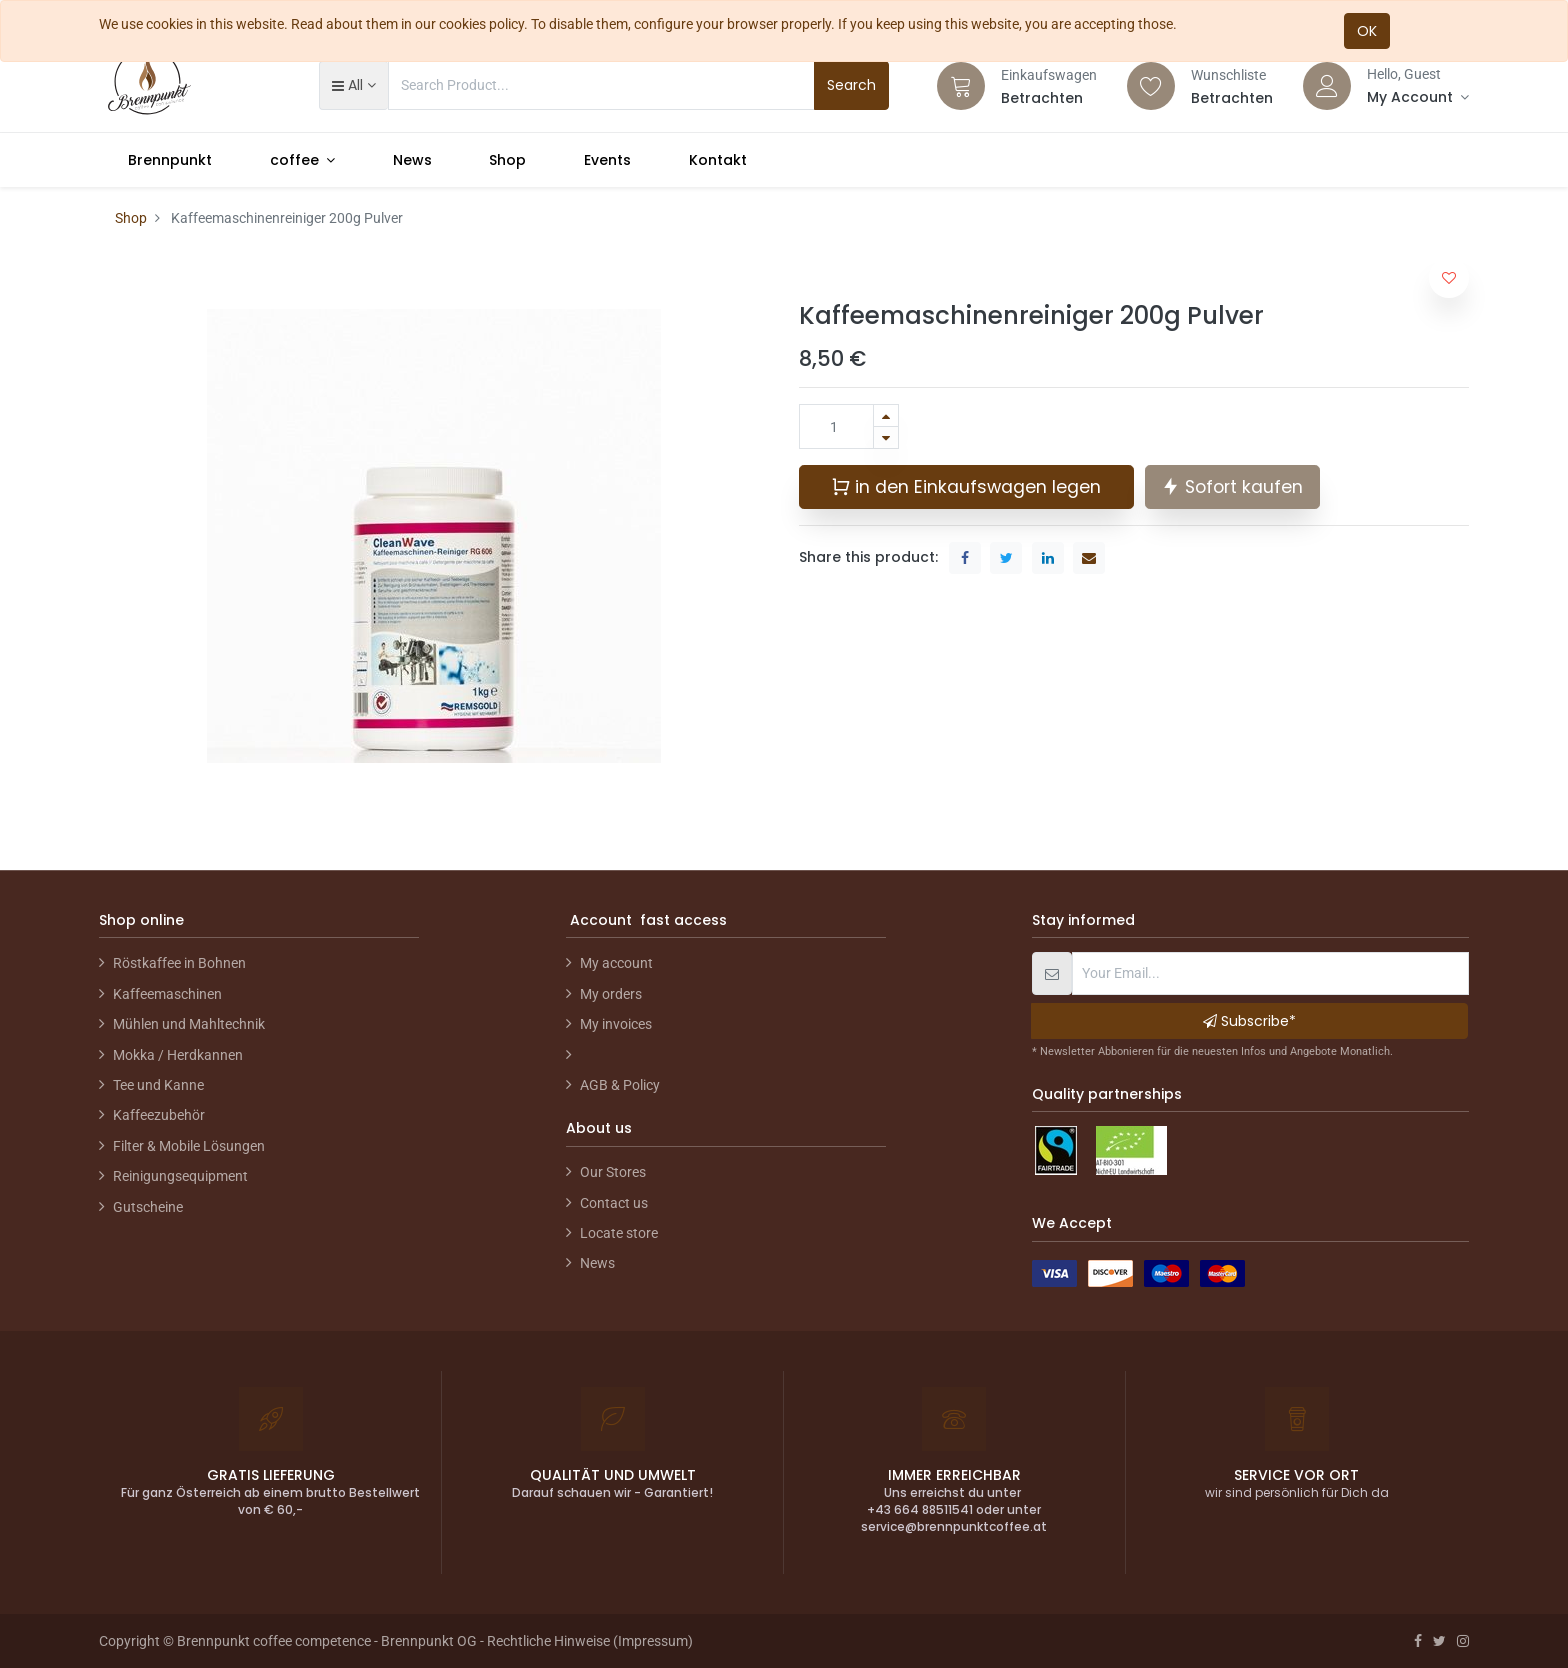  What do you see at coordinates (167, 994) in the screenshot?
I see `Kaffeemaschinen` at bounding box center [167, 994].